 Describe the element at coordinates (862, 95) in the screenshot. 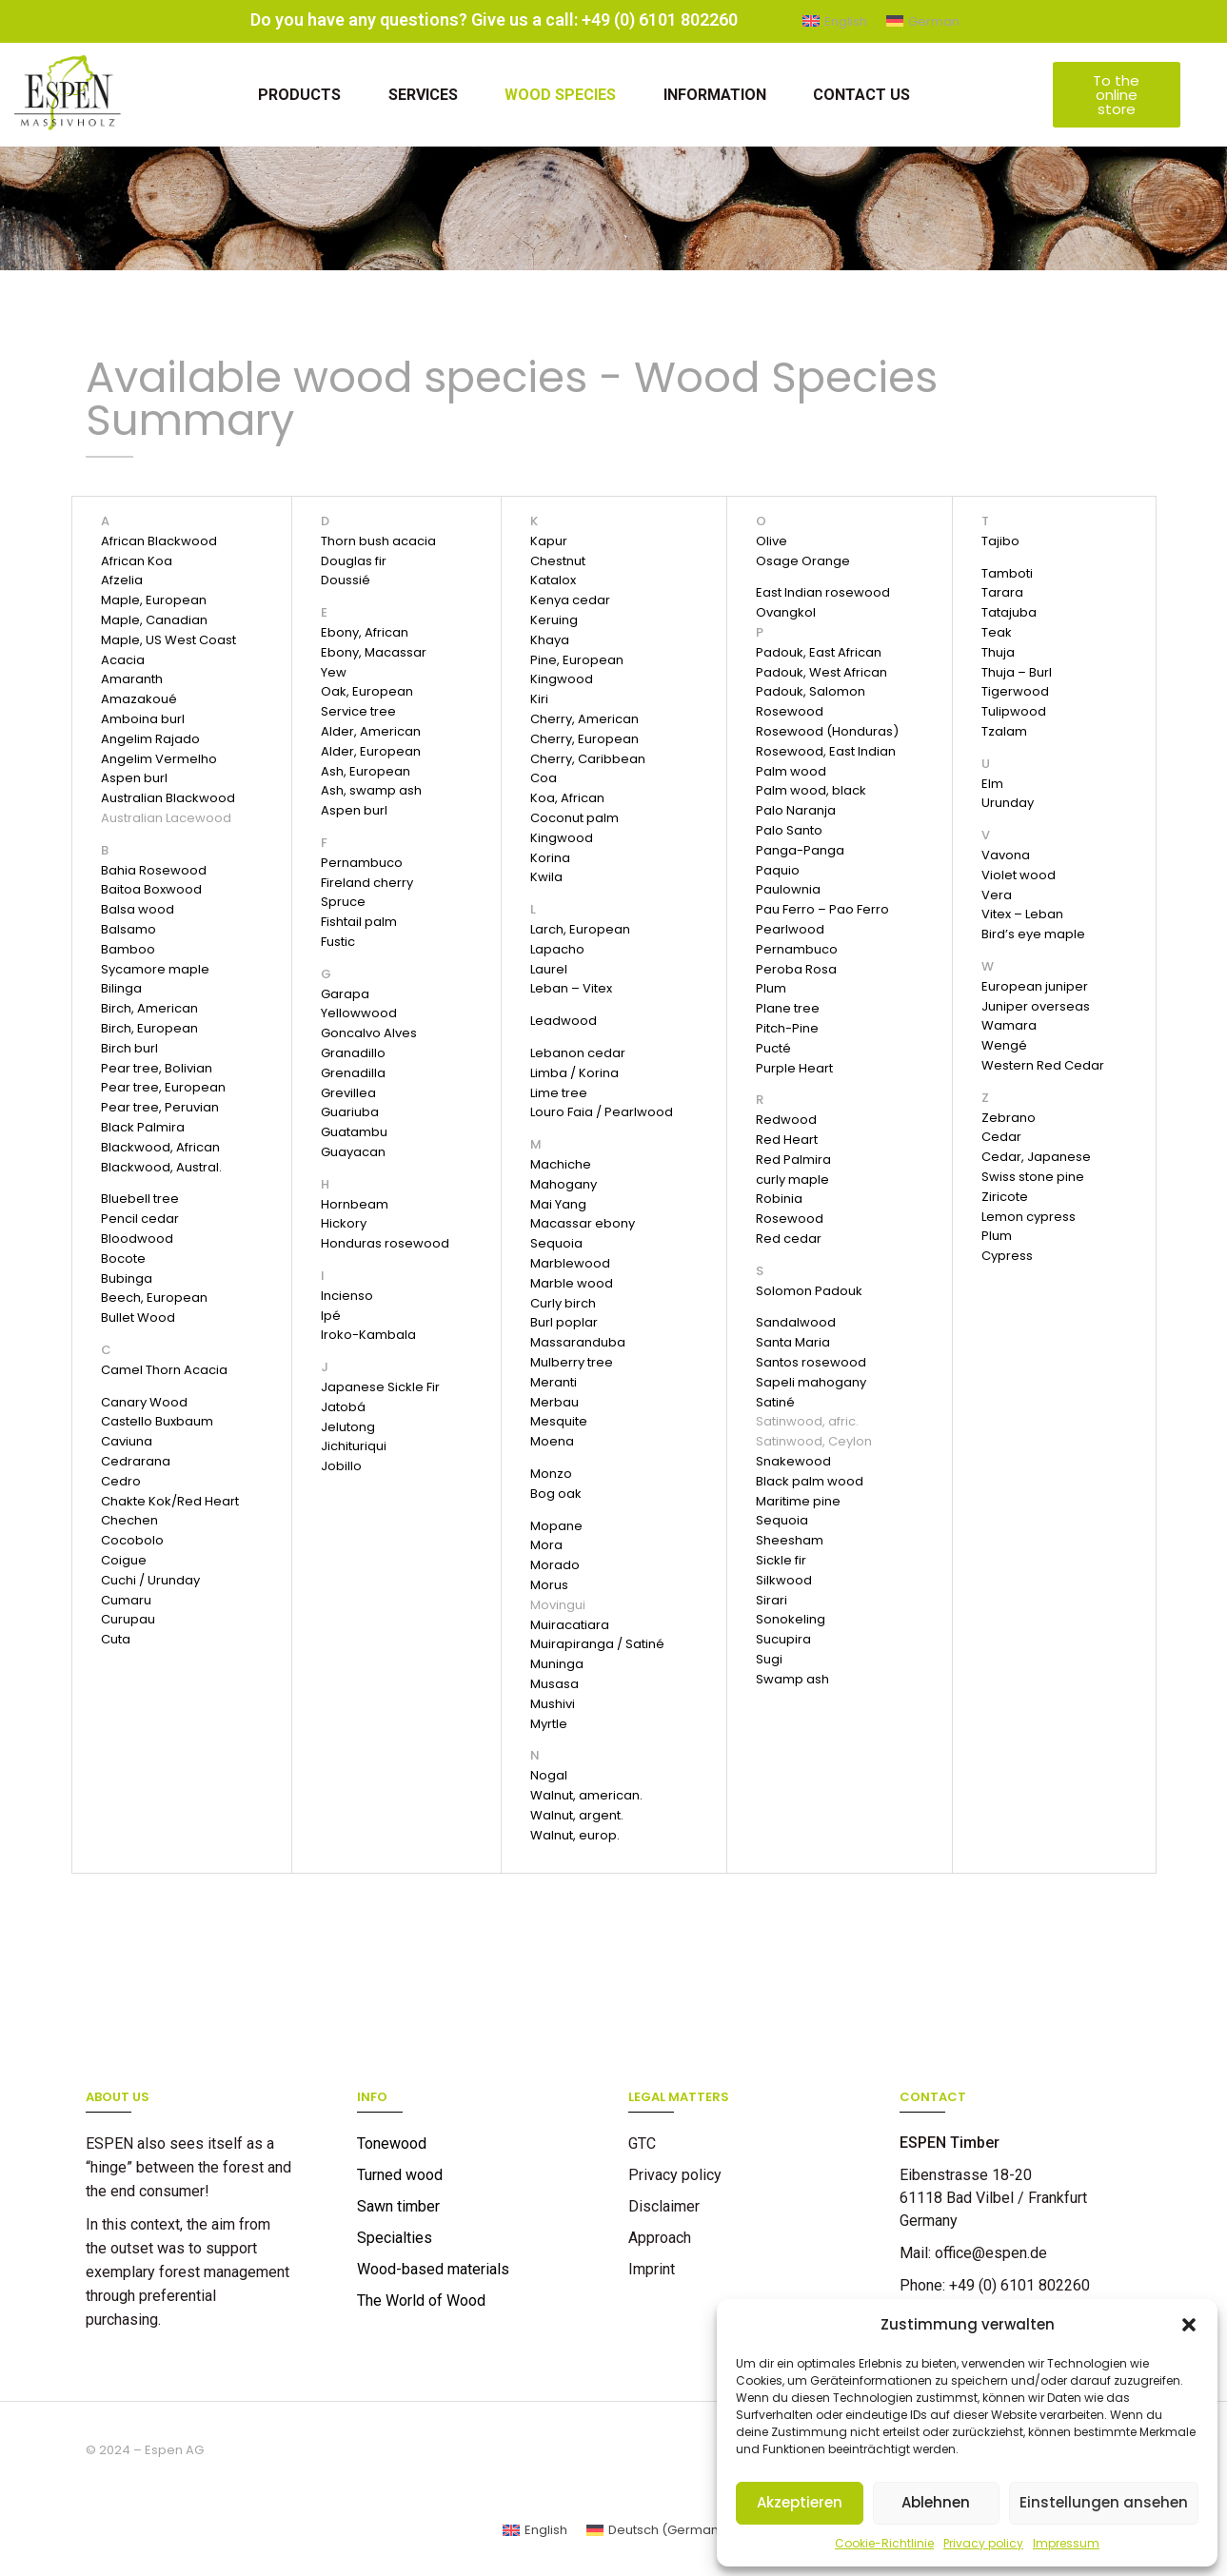

I see `Contact us` at that location.